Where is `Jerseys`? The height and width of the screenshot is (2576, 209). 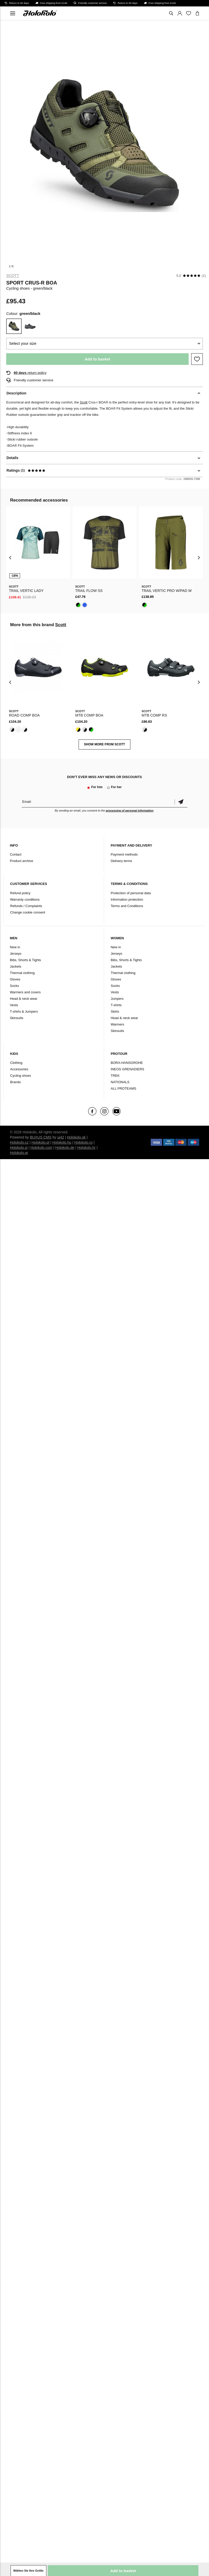
Jerseys is located at coordinates (15, 953).